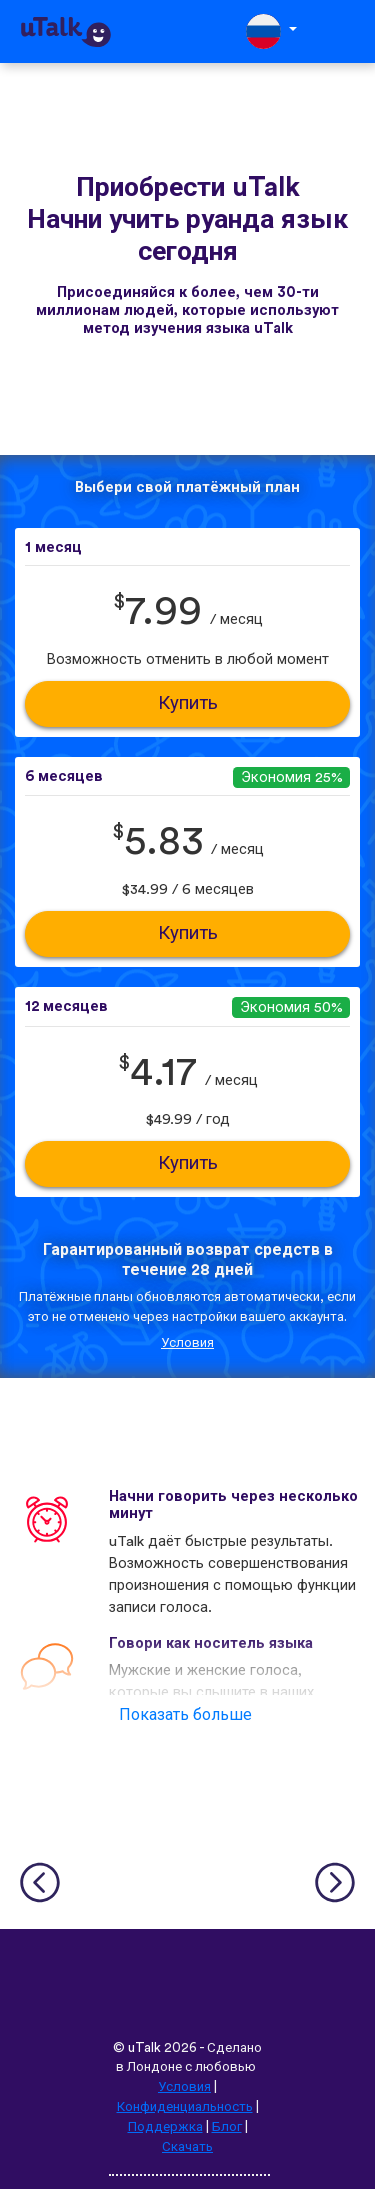 The image size is (375, 2189). I want to click on Блог, so click(227, 2127).